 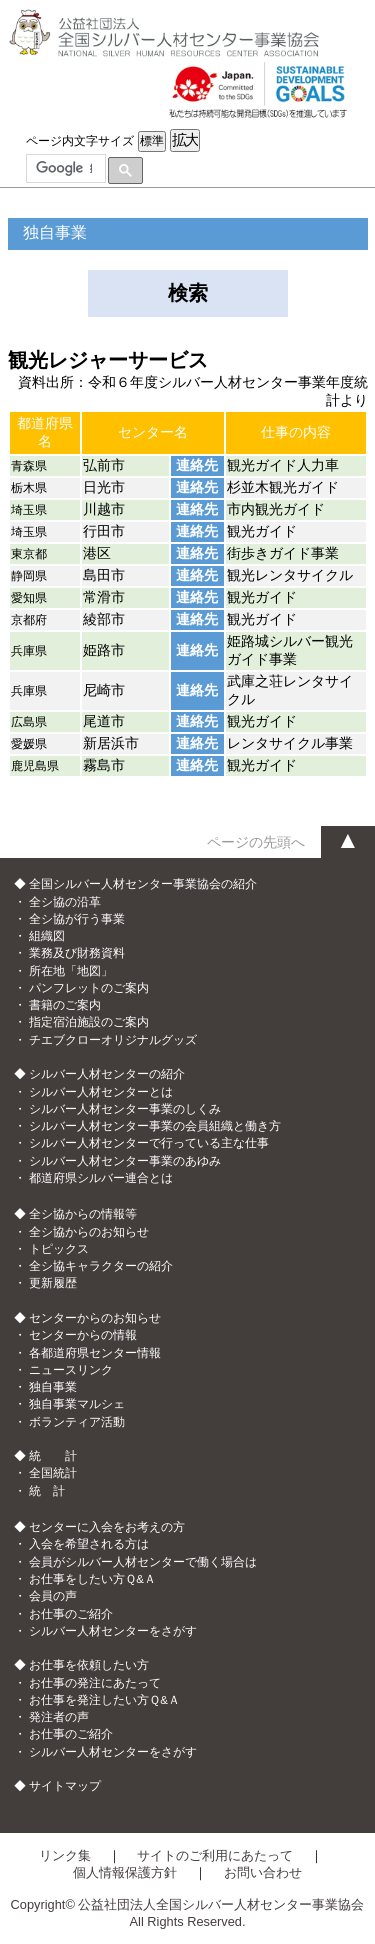 What do you see at coordinates (53, 1596) in the screenshot?
I see `会員の声` at bounding box center [53, 1596].